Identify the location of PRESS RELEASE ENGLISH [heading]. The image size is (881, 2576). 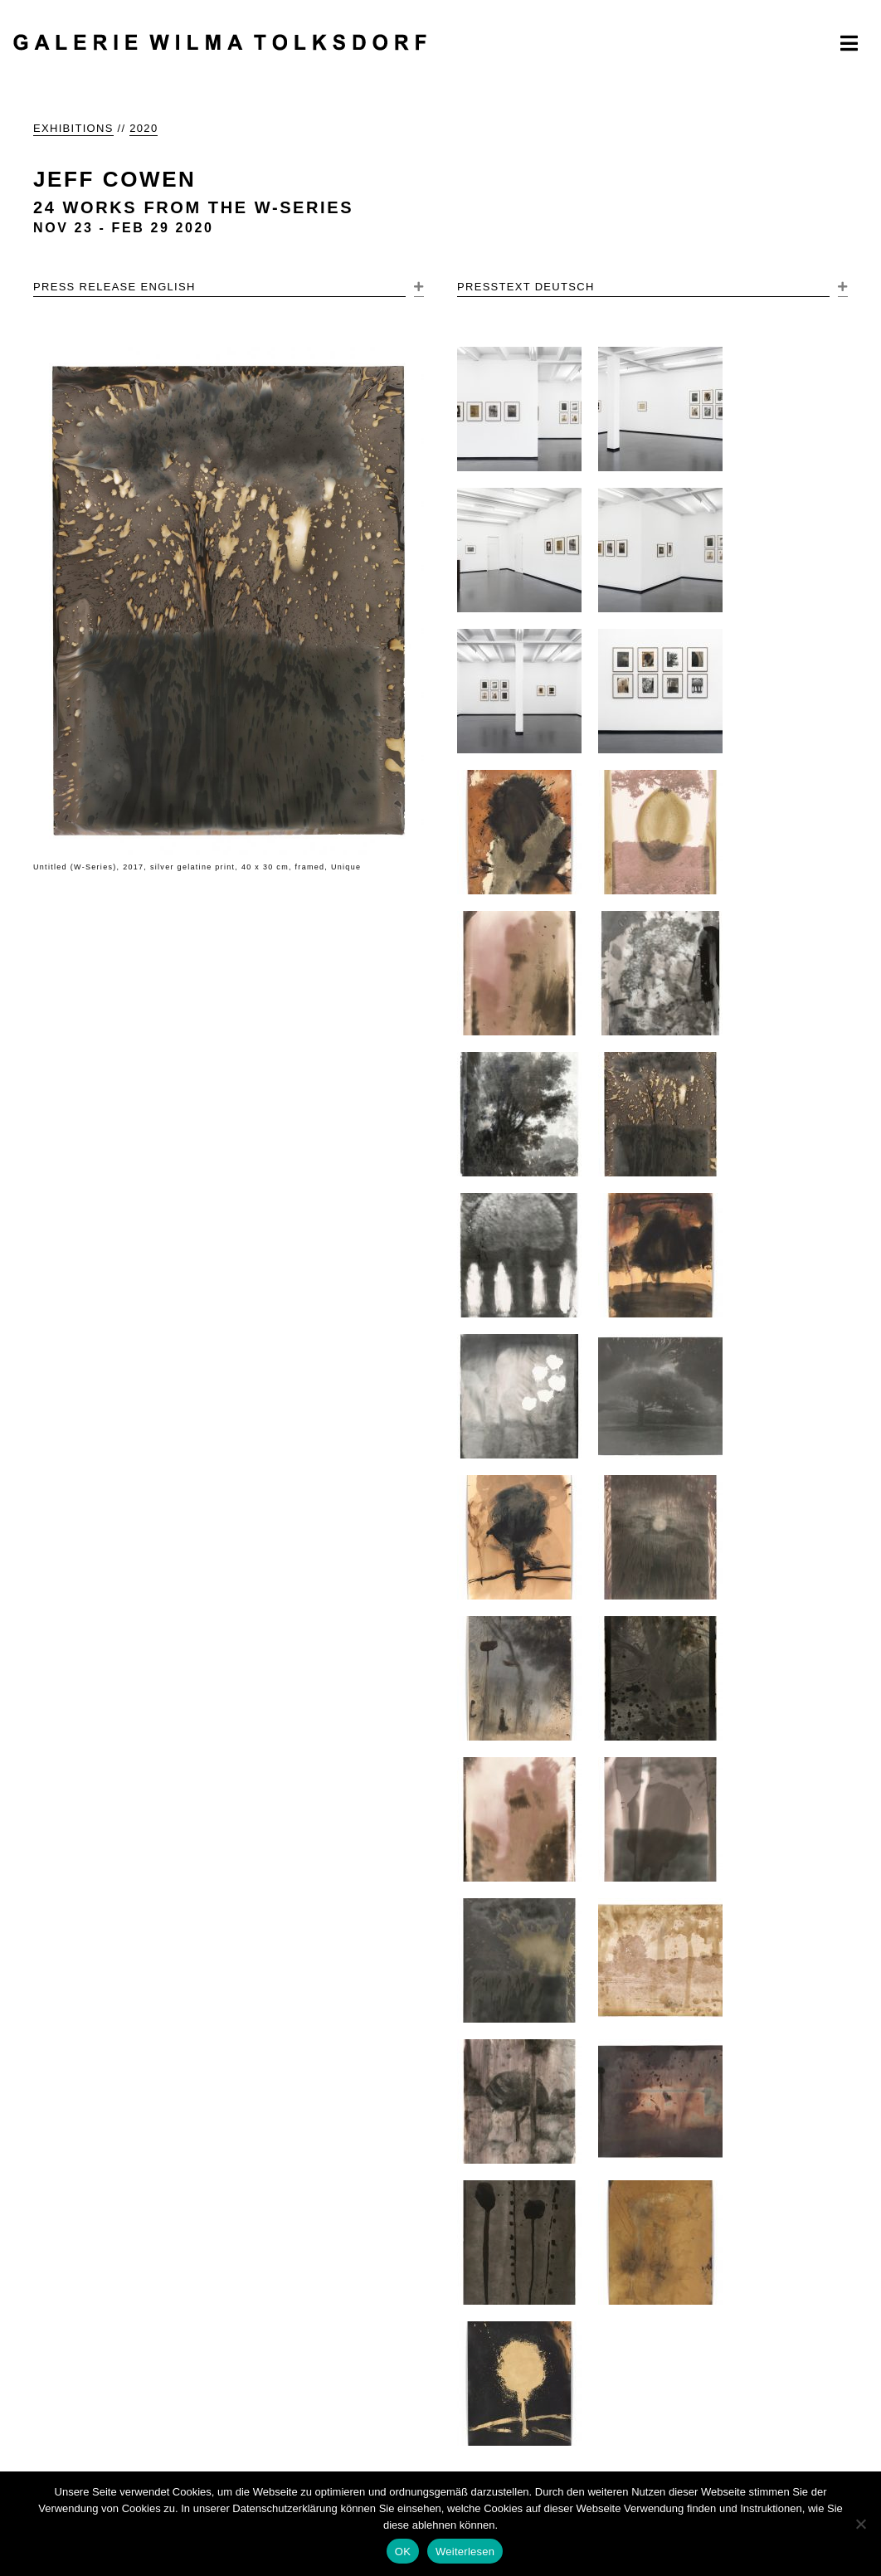
(114, 286).